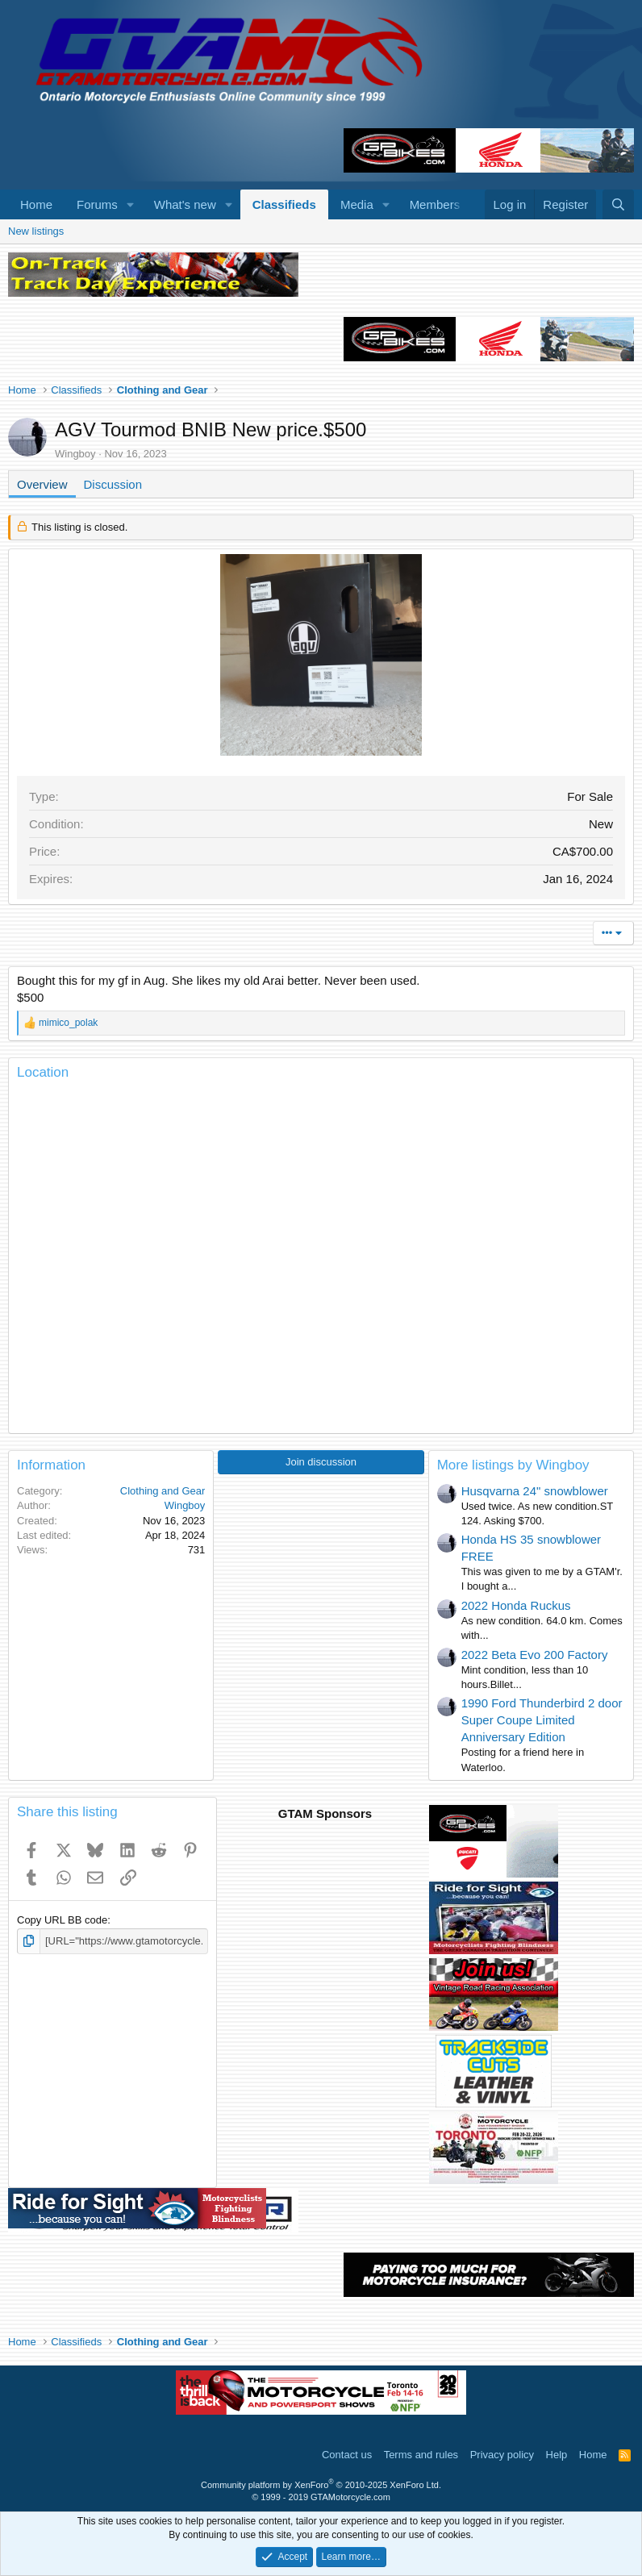  I want to click on Discussion, so click(113, 484).